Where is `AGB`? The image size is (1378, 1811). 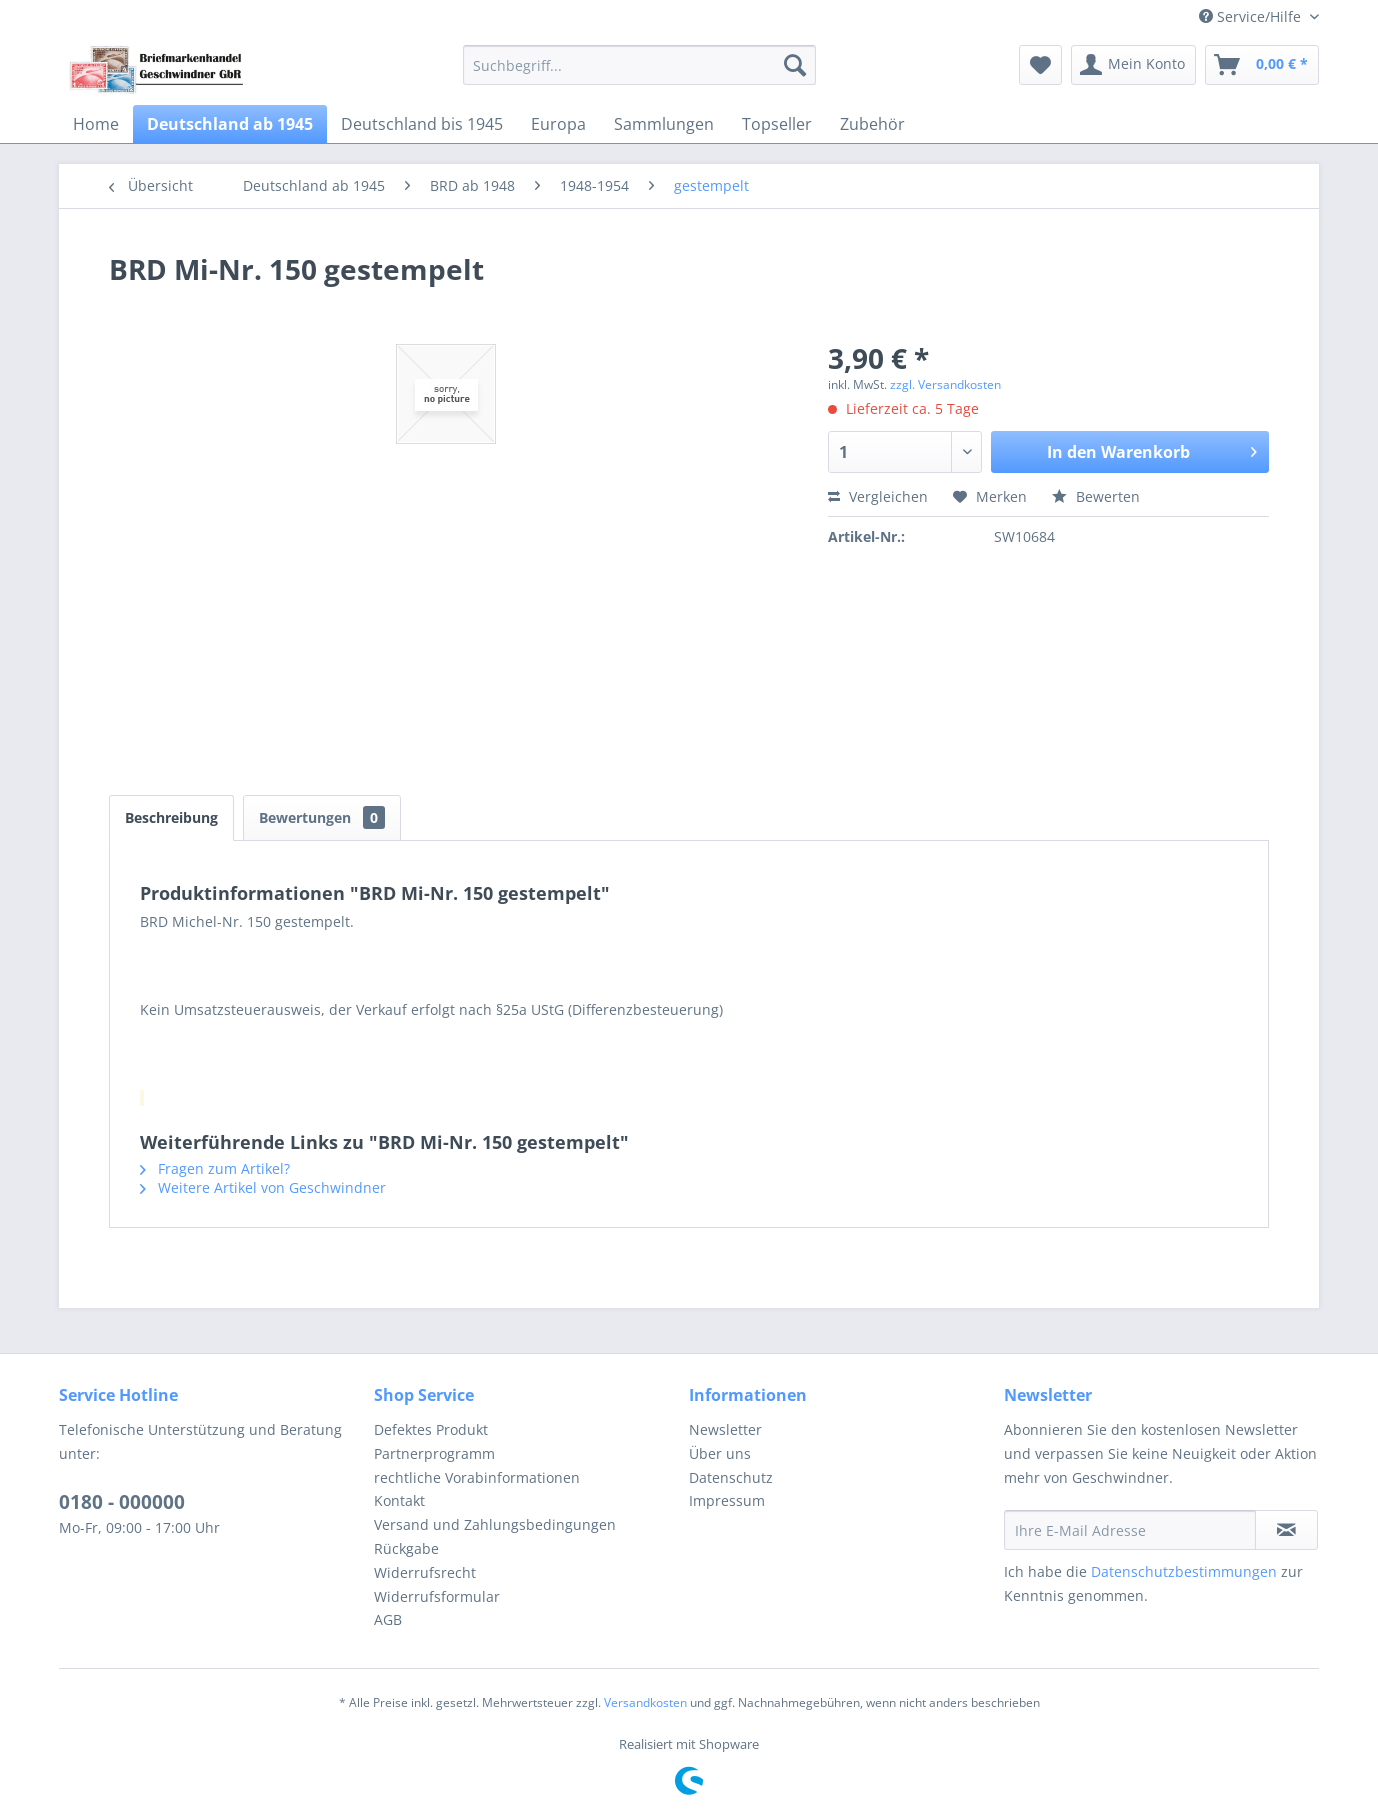
AGB is located at coordinates (388, 1619).